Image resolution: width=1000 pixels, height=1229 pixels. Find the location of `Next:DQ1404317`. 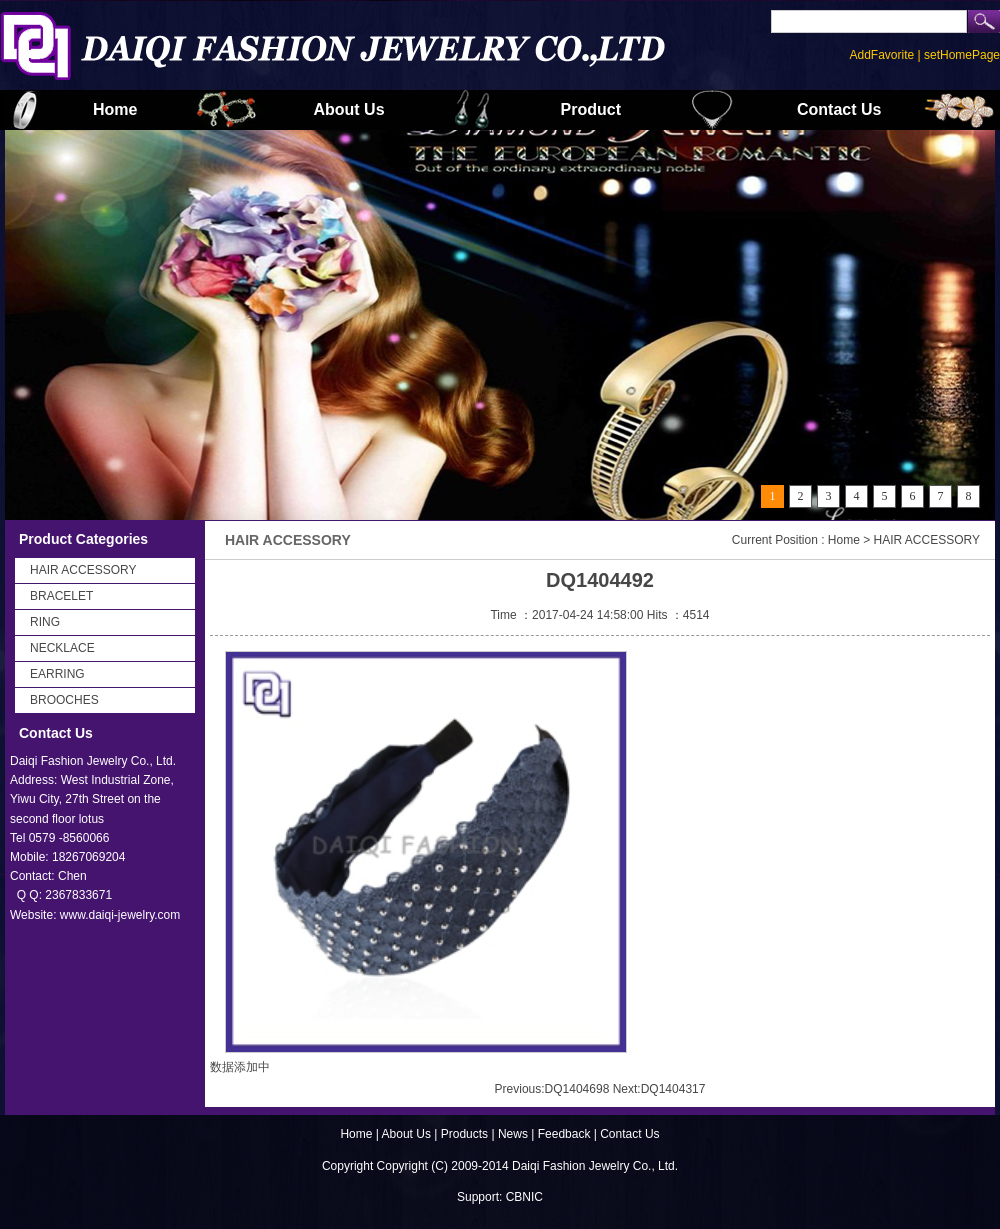

Next:DQ1404317 is located at coordinates (659, 1089).